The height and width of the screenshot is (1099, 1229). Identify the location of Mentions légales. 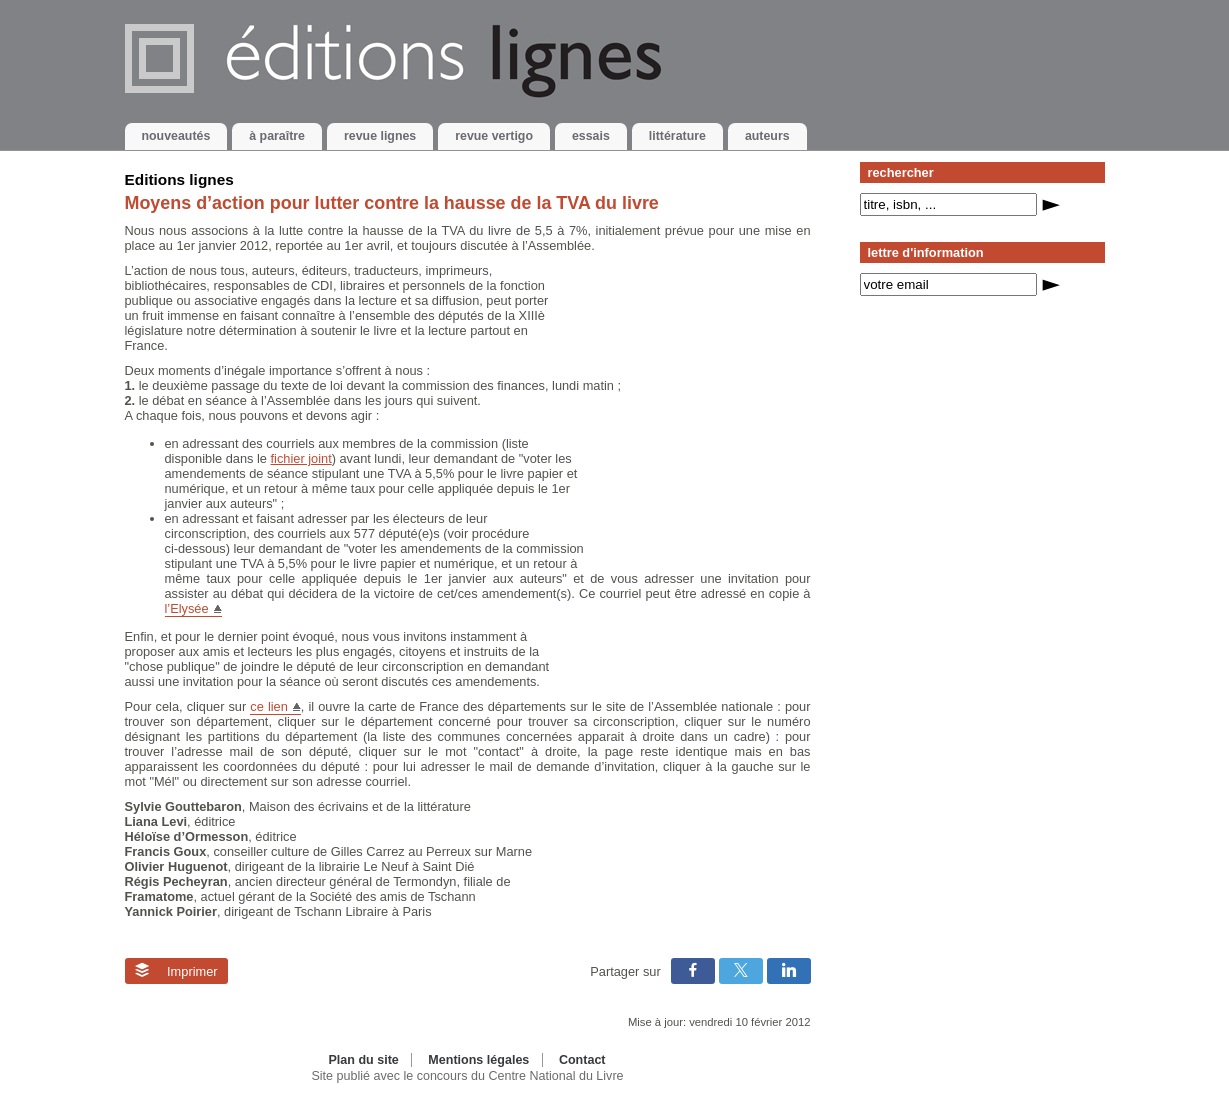
(478, 1060).